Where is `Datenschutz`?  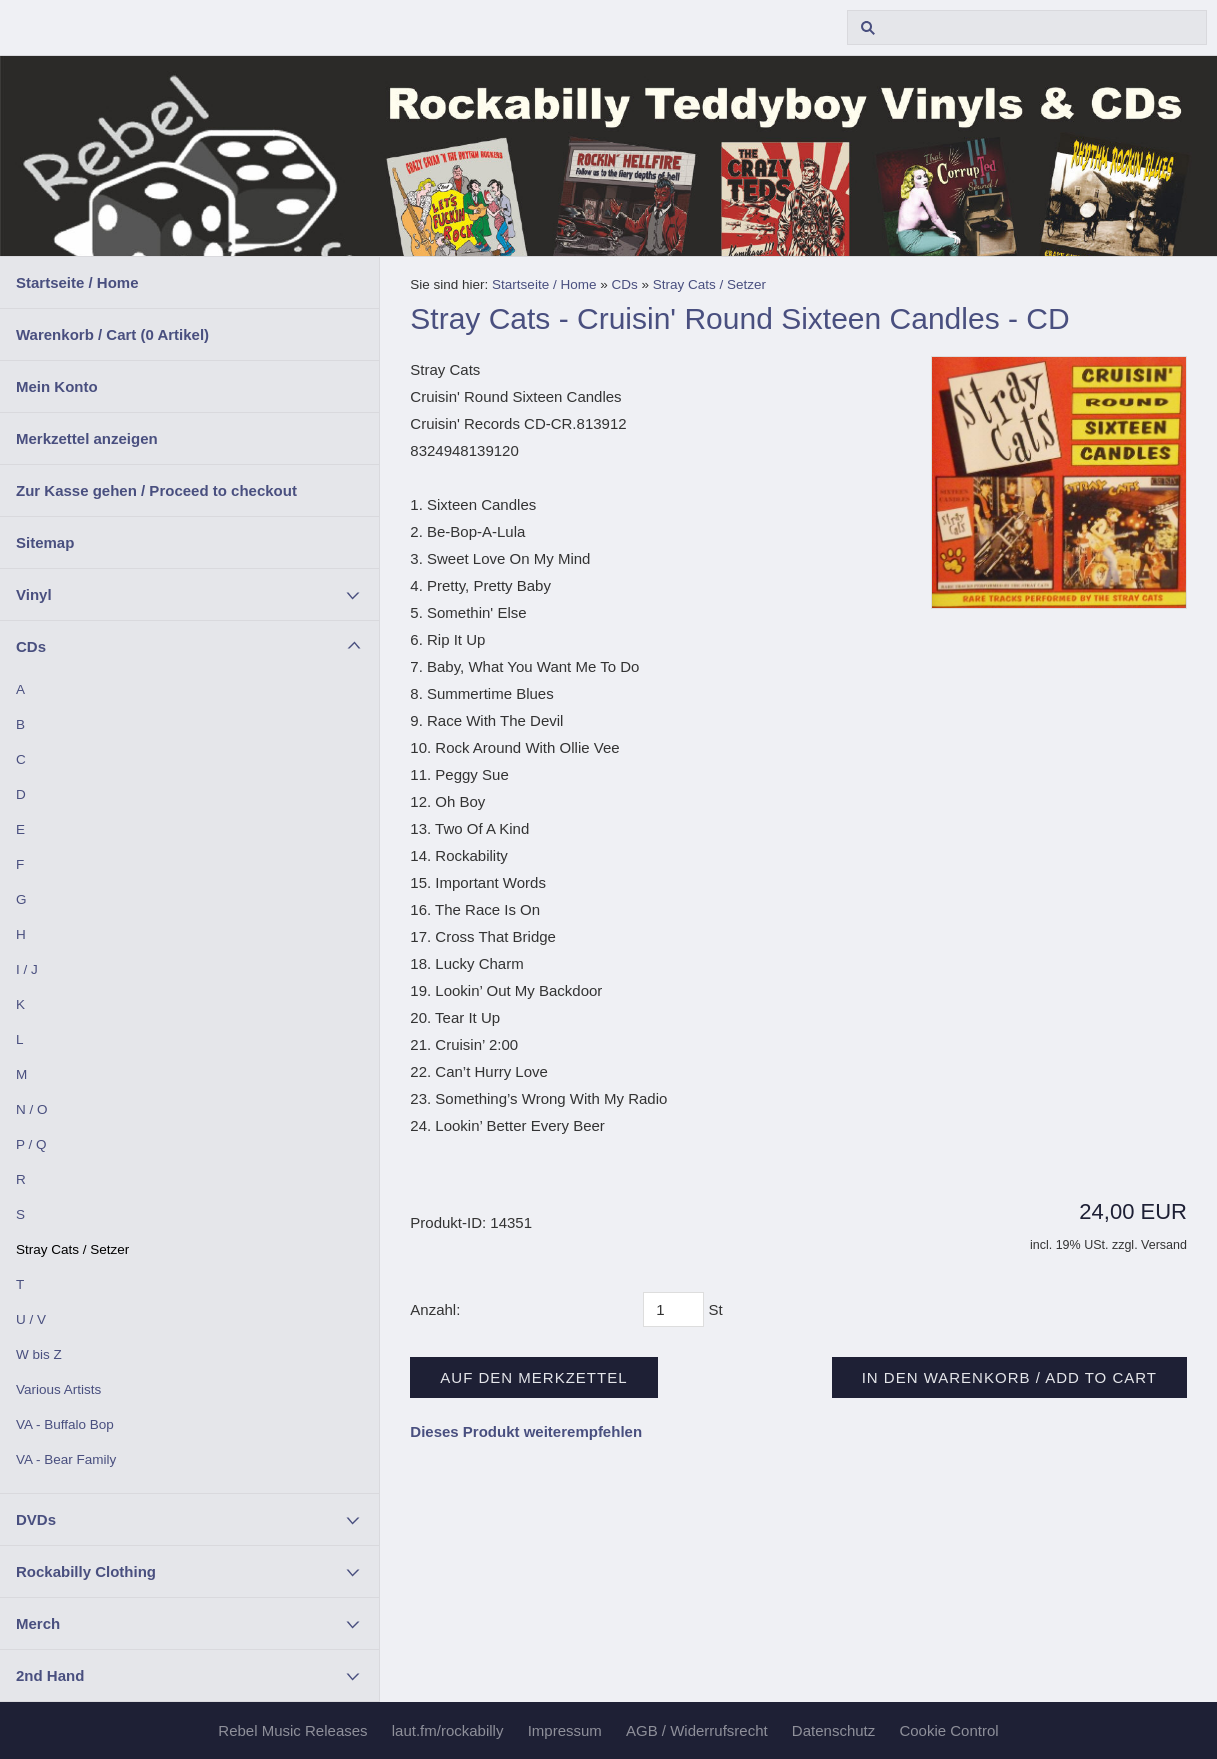
Datenschutz is located at coordinates (833, 1730).